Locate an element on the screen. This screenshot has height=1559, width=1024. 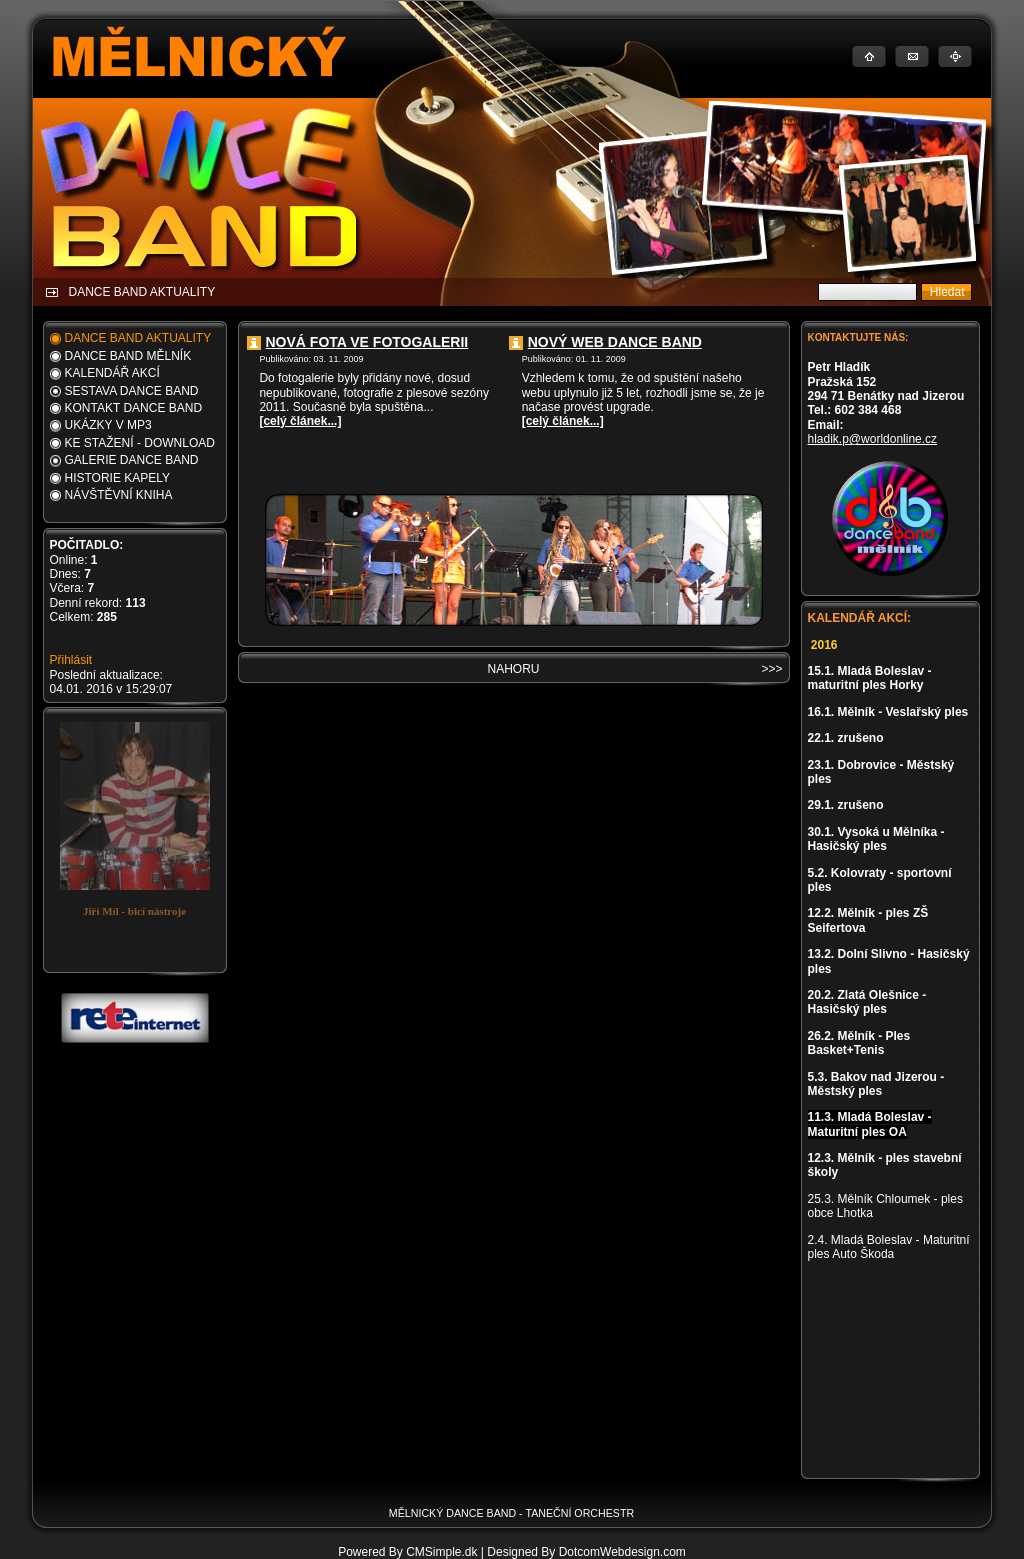
GALERIE DANCE BAND is located at coordinates (132, 460).